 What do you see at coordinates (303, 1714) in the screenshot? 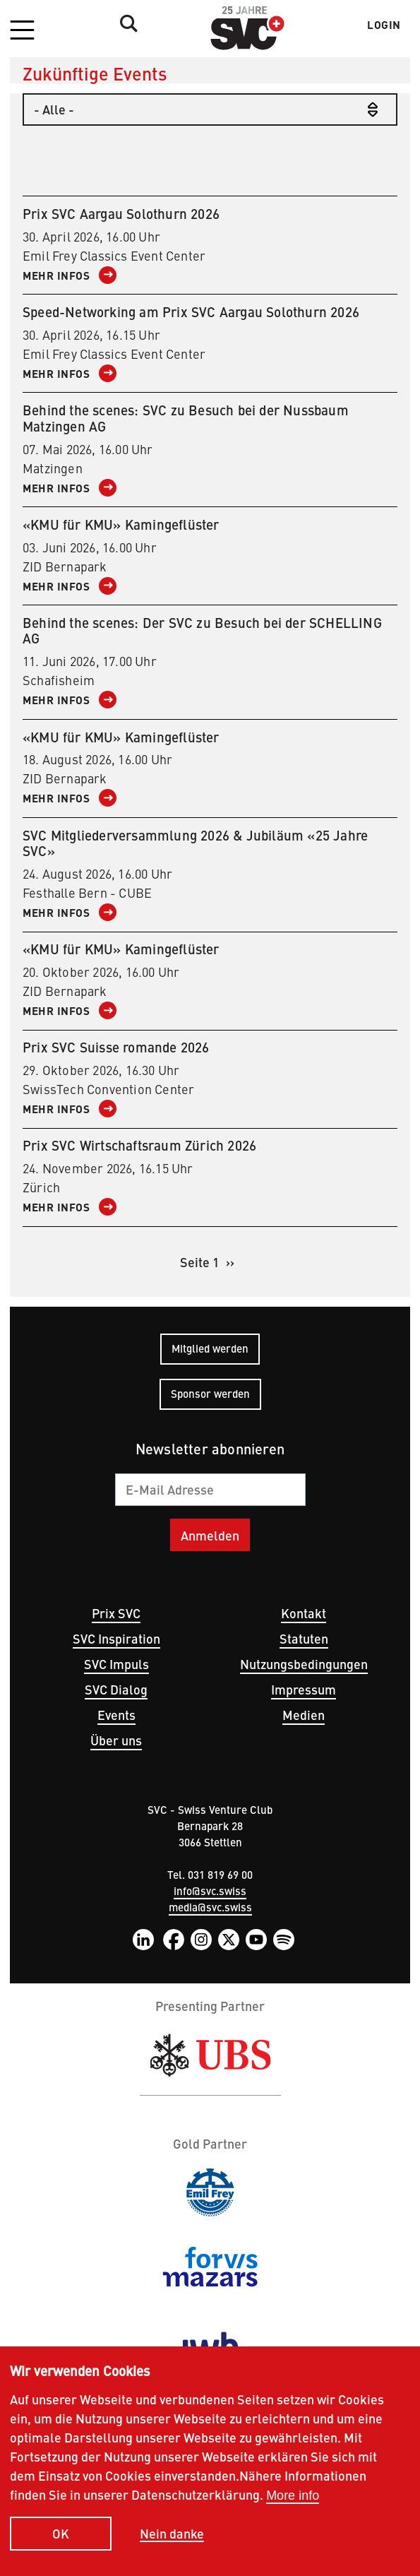
I see `Medien` at bounding box center [303, 1714].